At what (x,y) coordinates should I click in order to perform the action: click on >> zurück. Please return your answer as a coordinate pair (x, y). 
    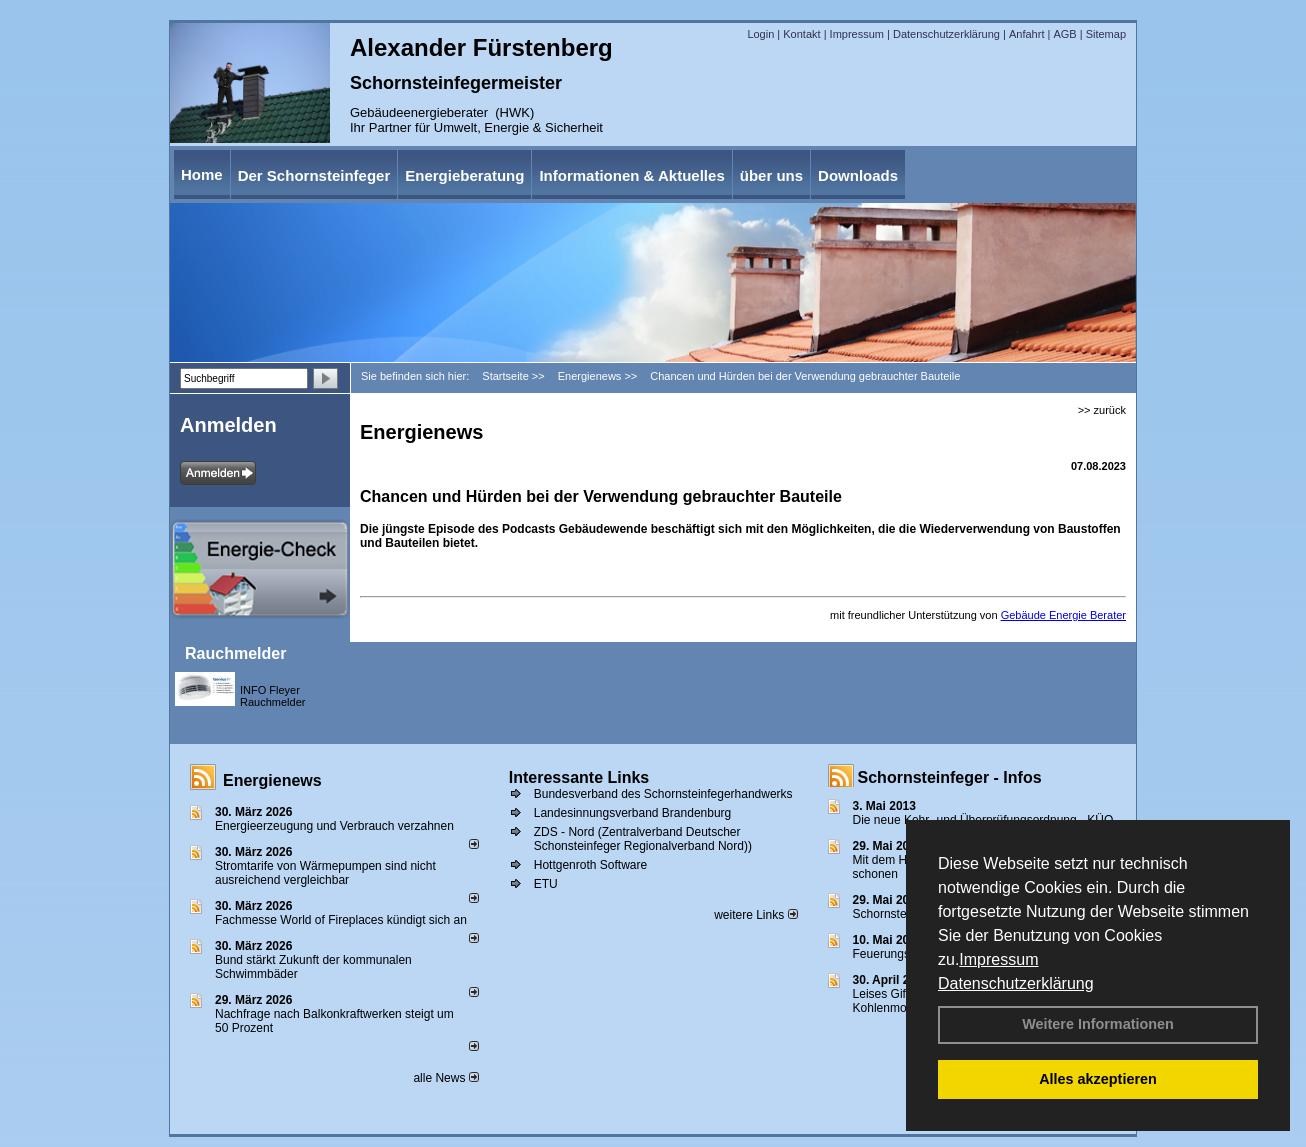
    Looking at the image, I should click on (1102, 410).